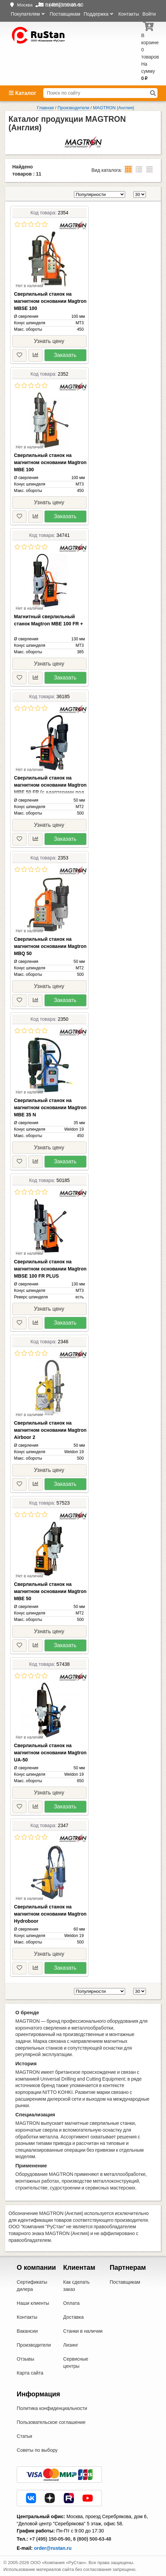 The height and width of the screenshot is (2576, 166). I want to click on Поставщикам, so click(65, 14).